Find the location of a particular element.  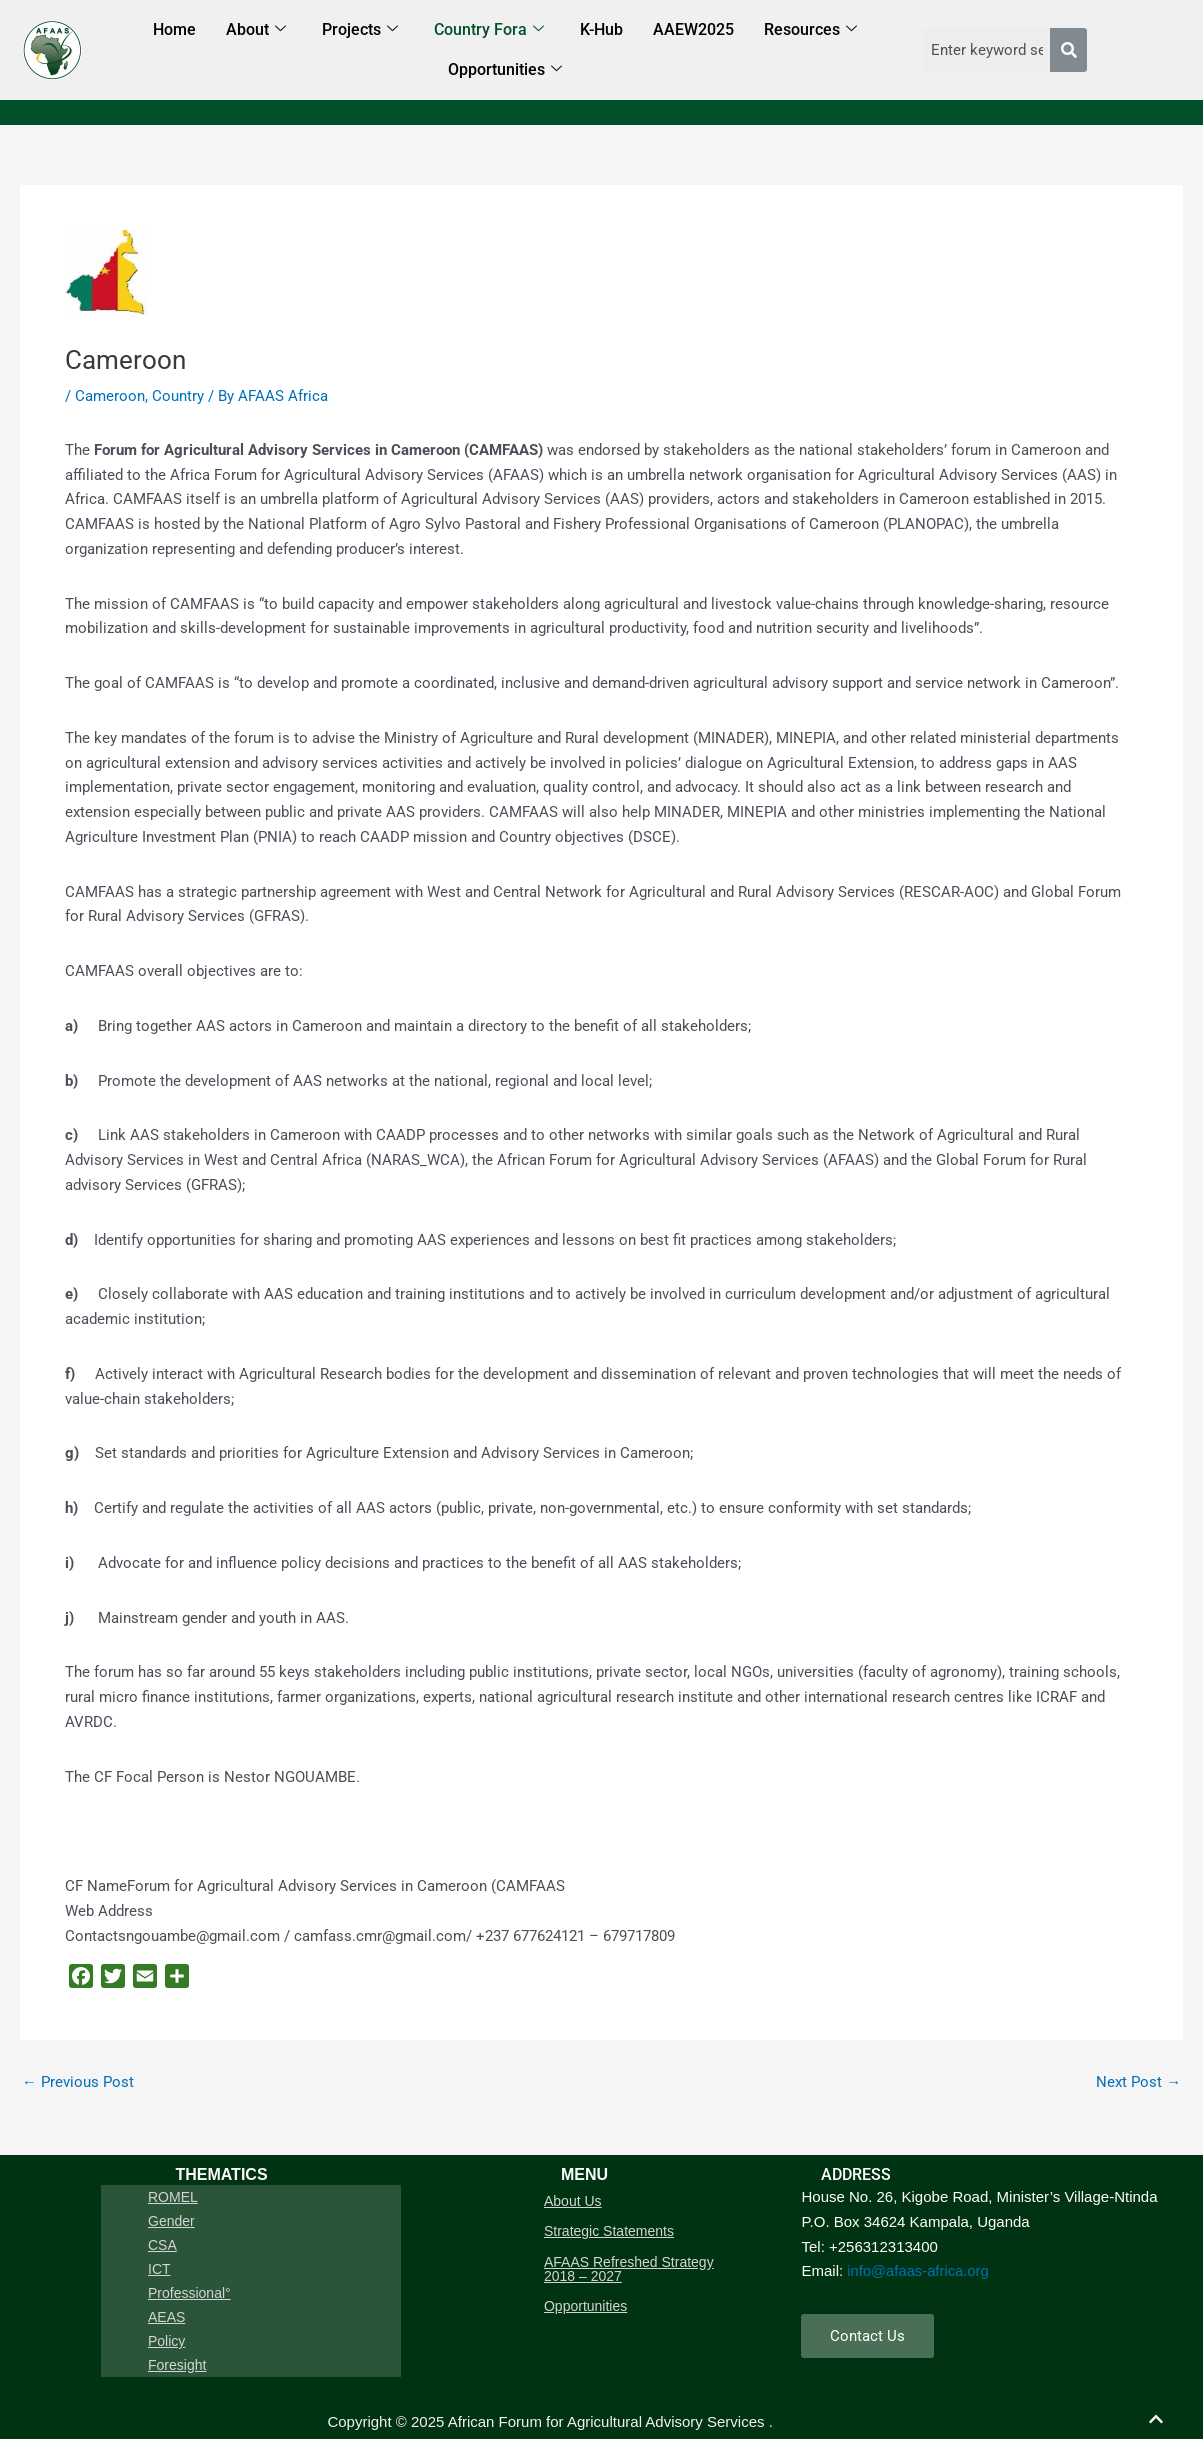

Country Fora is located at coordinates (489, 30).